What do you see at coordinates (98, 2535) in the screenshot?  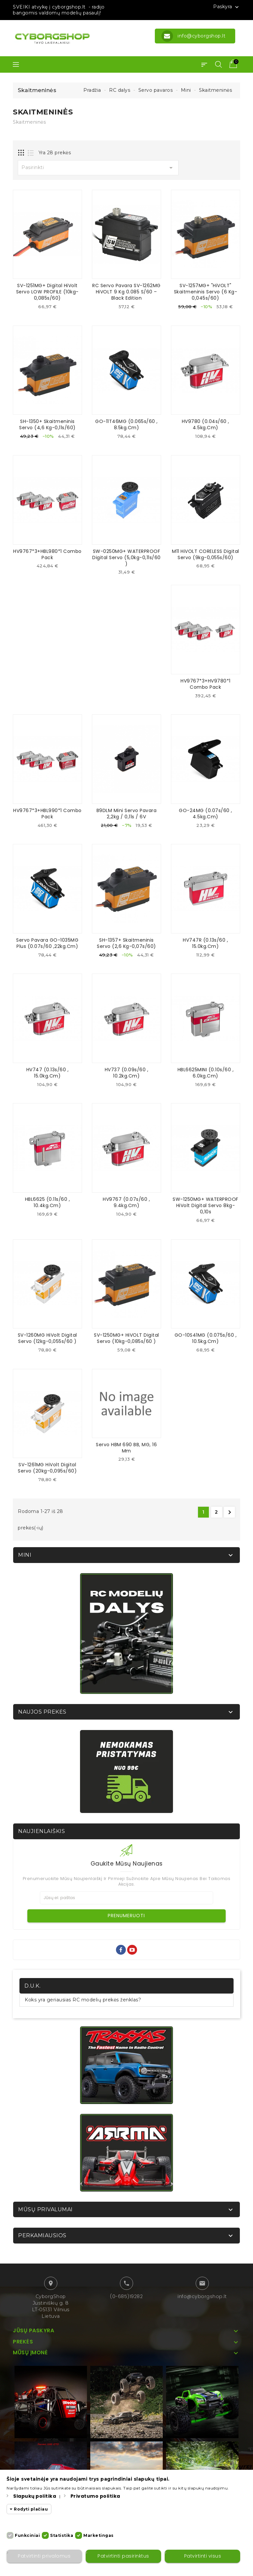 I see `Marketingas` at bounding box center [98, 2535].